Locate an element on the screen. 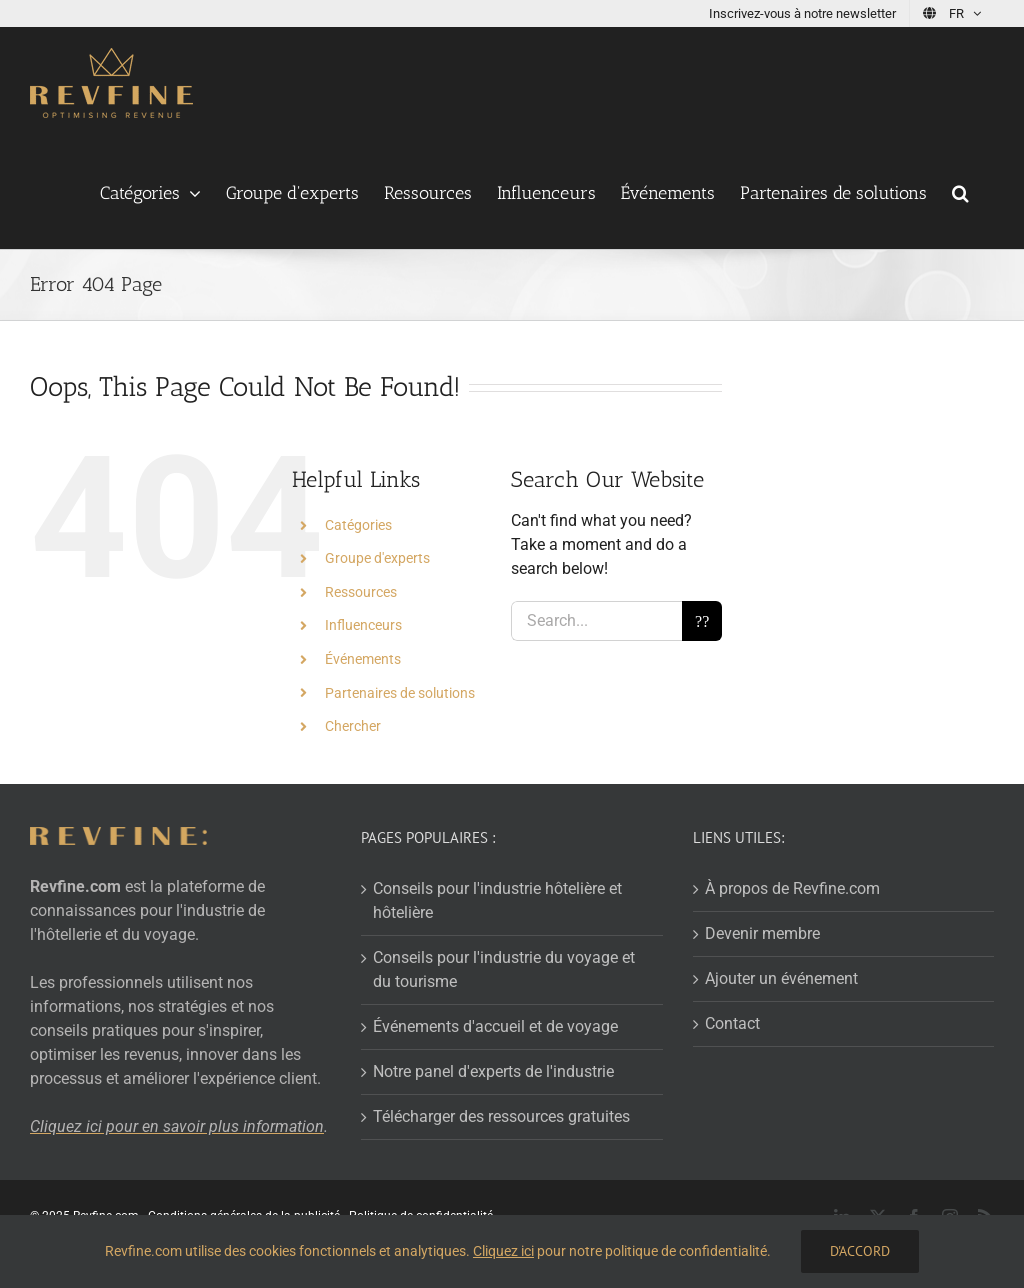 This screenshot has height=1288, width=1024. Groupe d'experts is located at coordinates (377, 558).